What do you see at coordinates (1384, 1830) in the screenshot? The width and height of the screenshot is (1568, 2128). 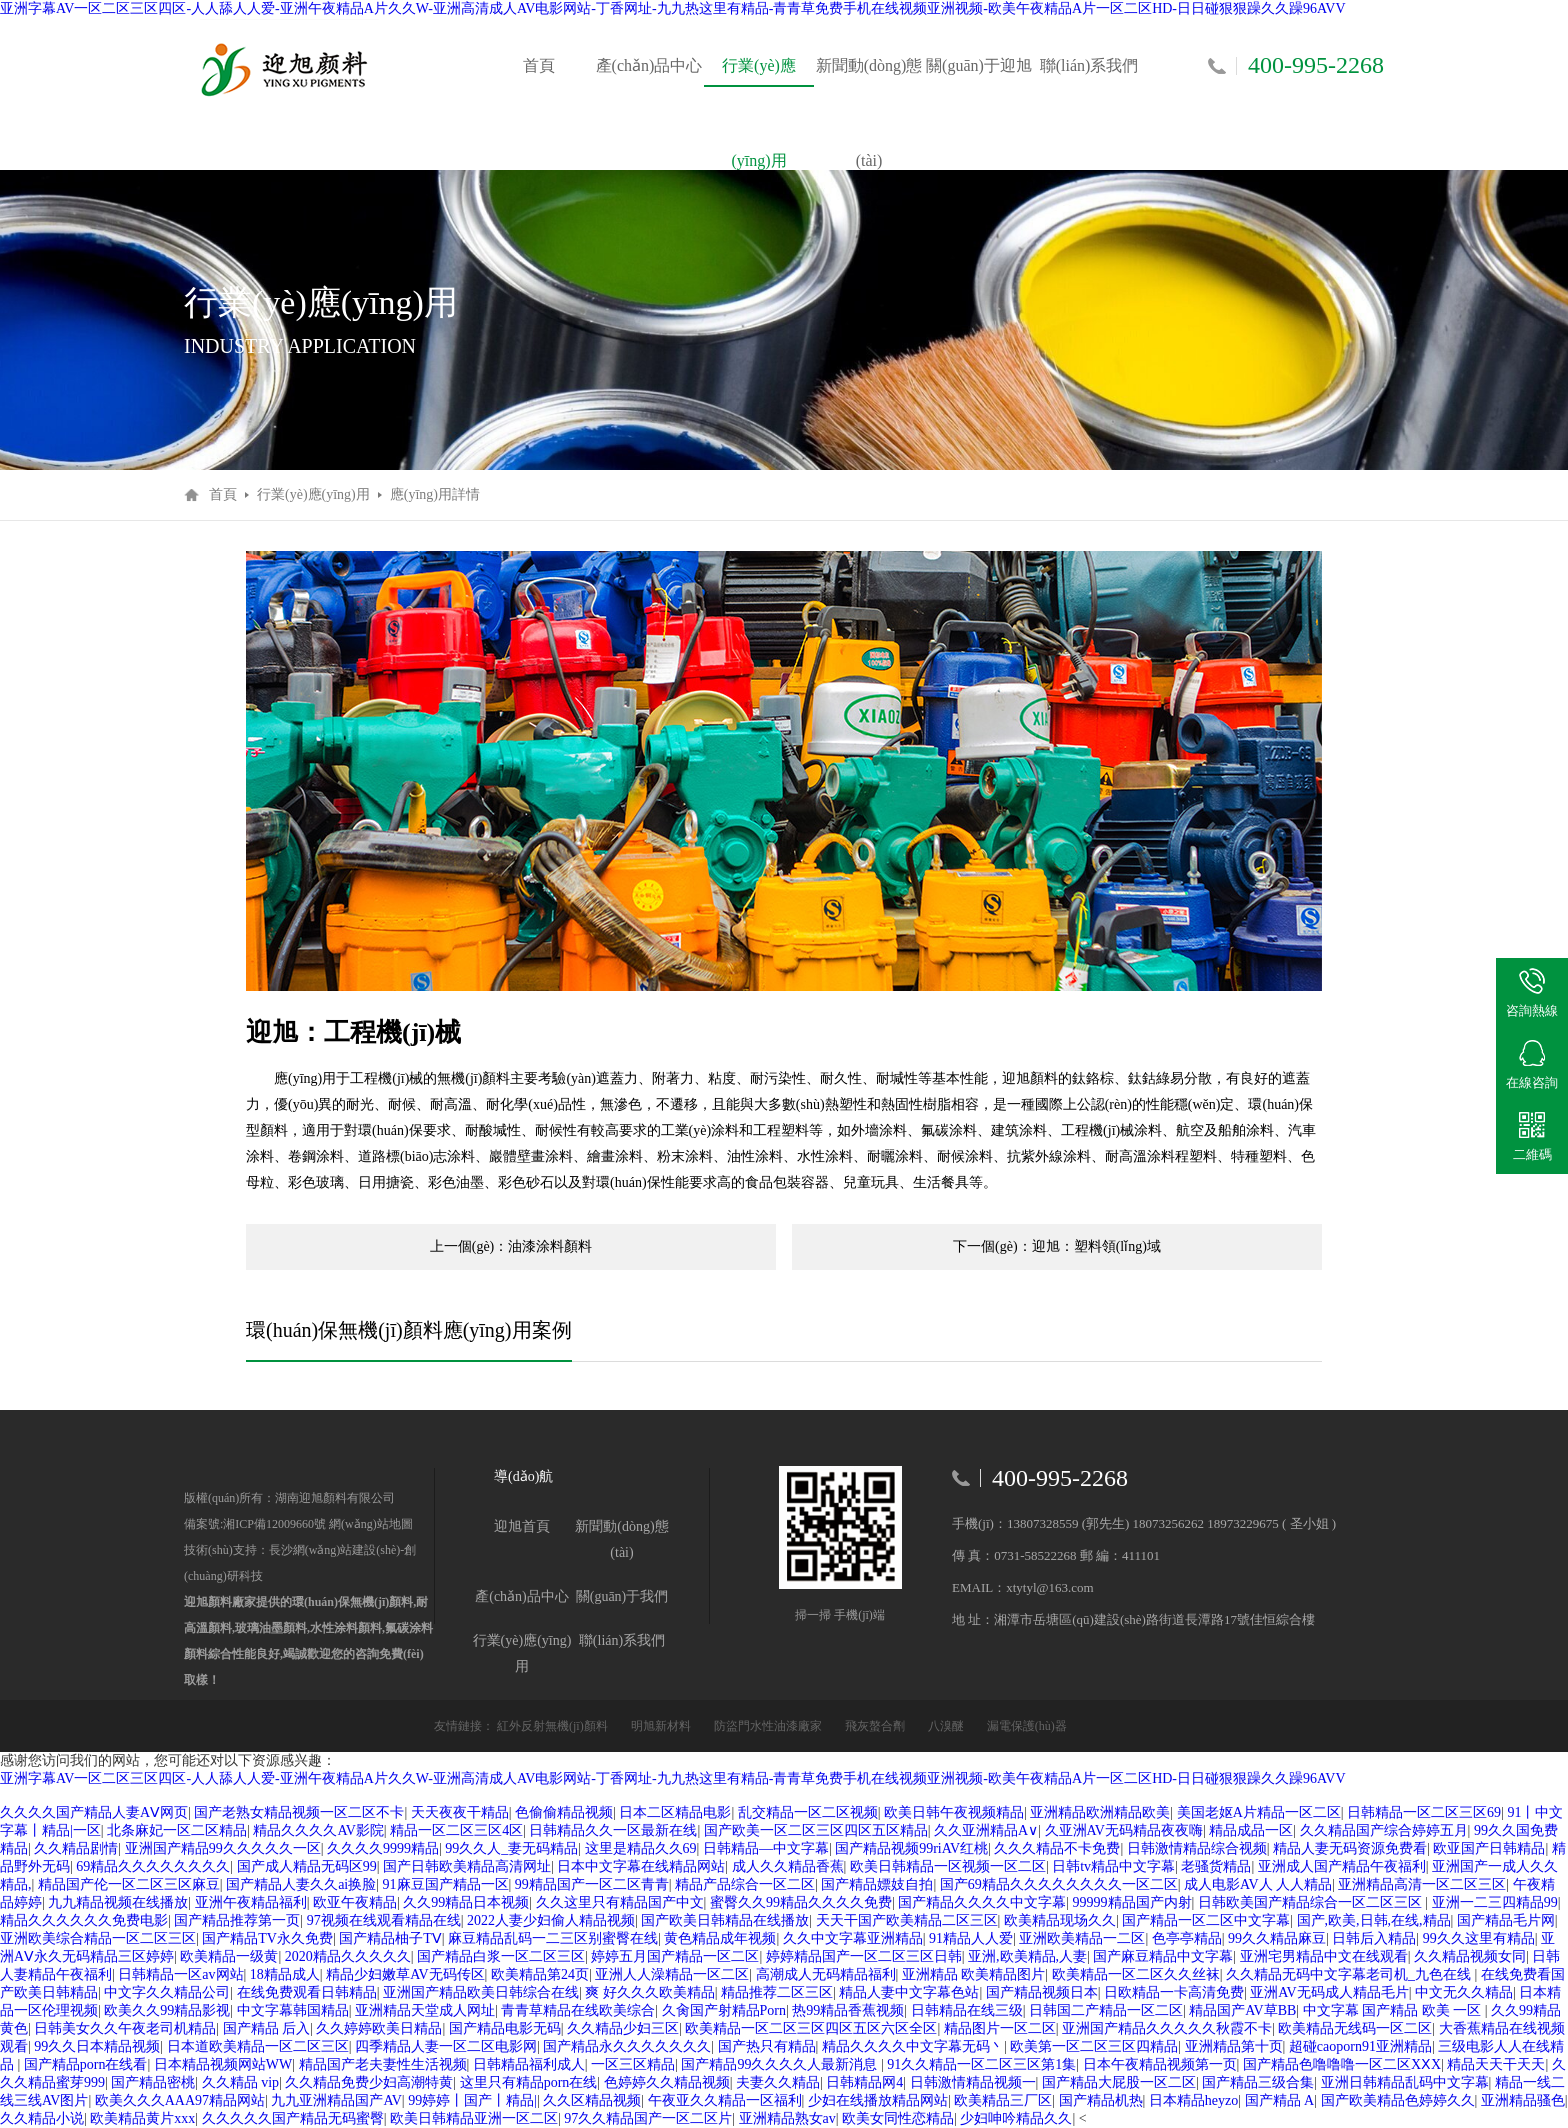 I see `久久精品国产综合婷婷五月` at bounding box center [1384, 1830].